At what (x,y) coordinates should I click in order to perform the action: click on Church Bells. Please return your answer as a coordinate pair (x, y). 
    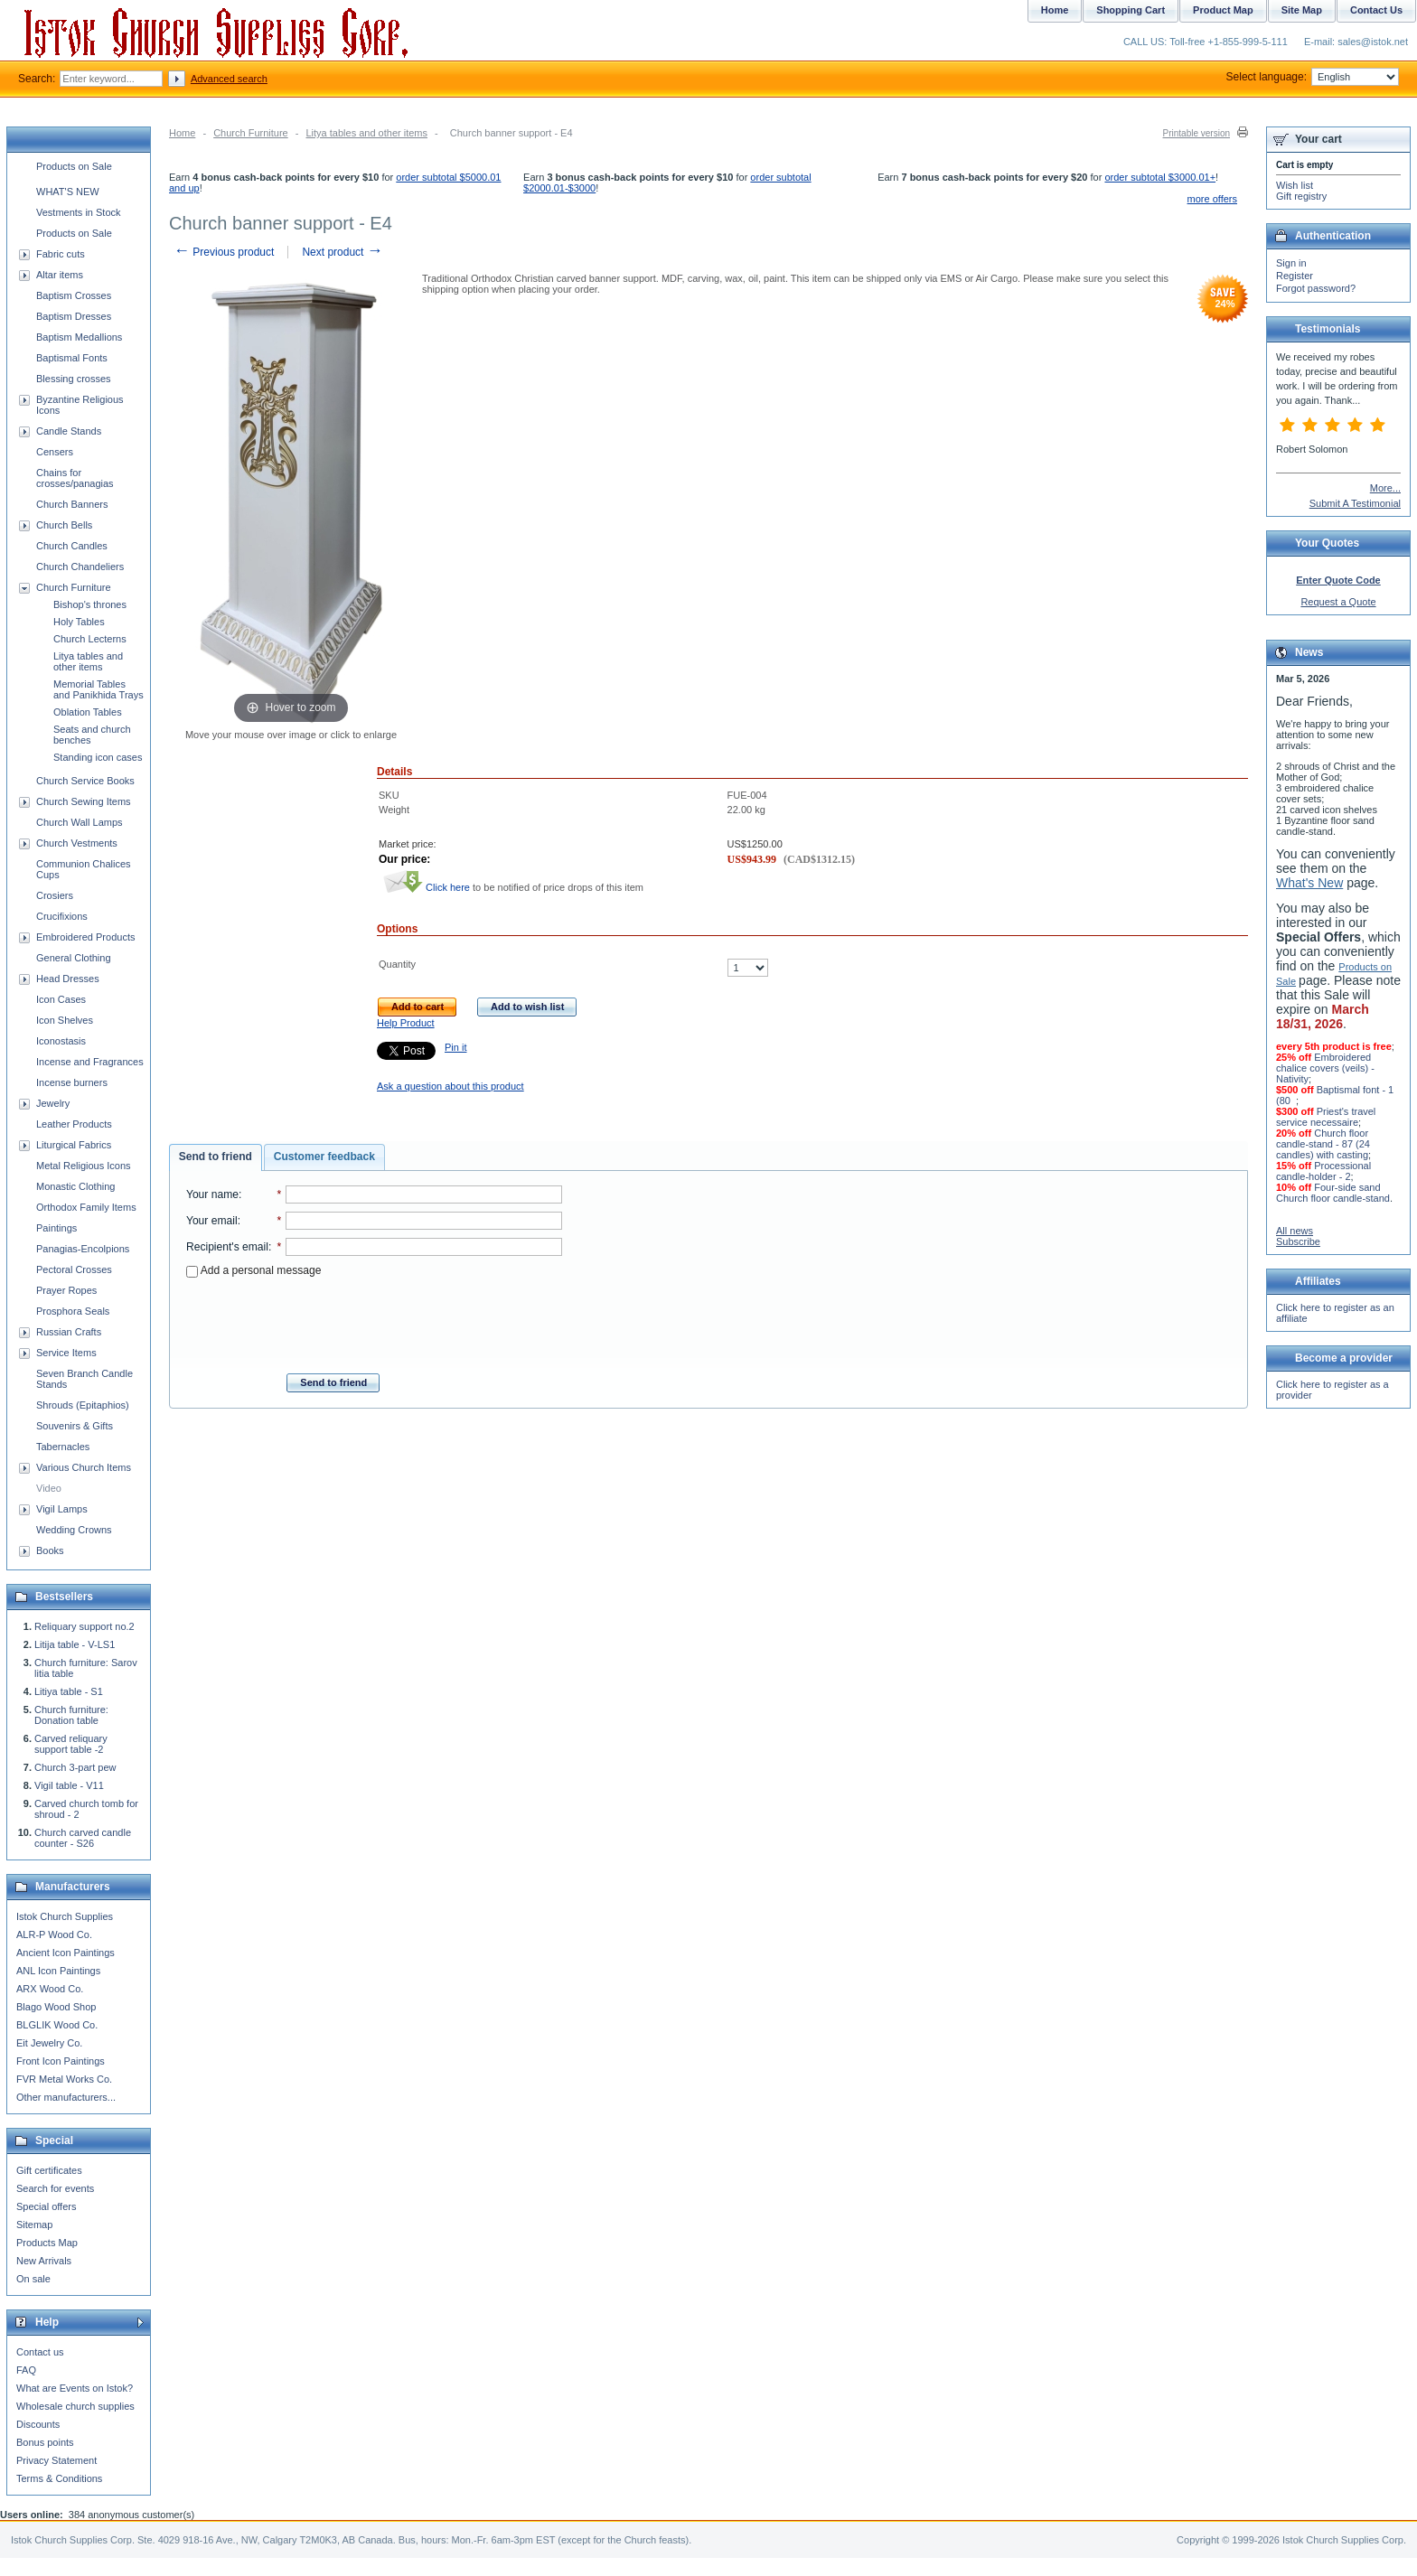
    Looking at the image, I should click on (64, 525).